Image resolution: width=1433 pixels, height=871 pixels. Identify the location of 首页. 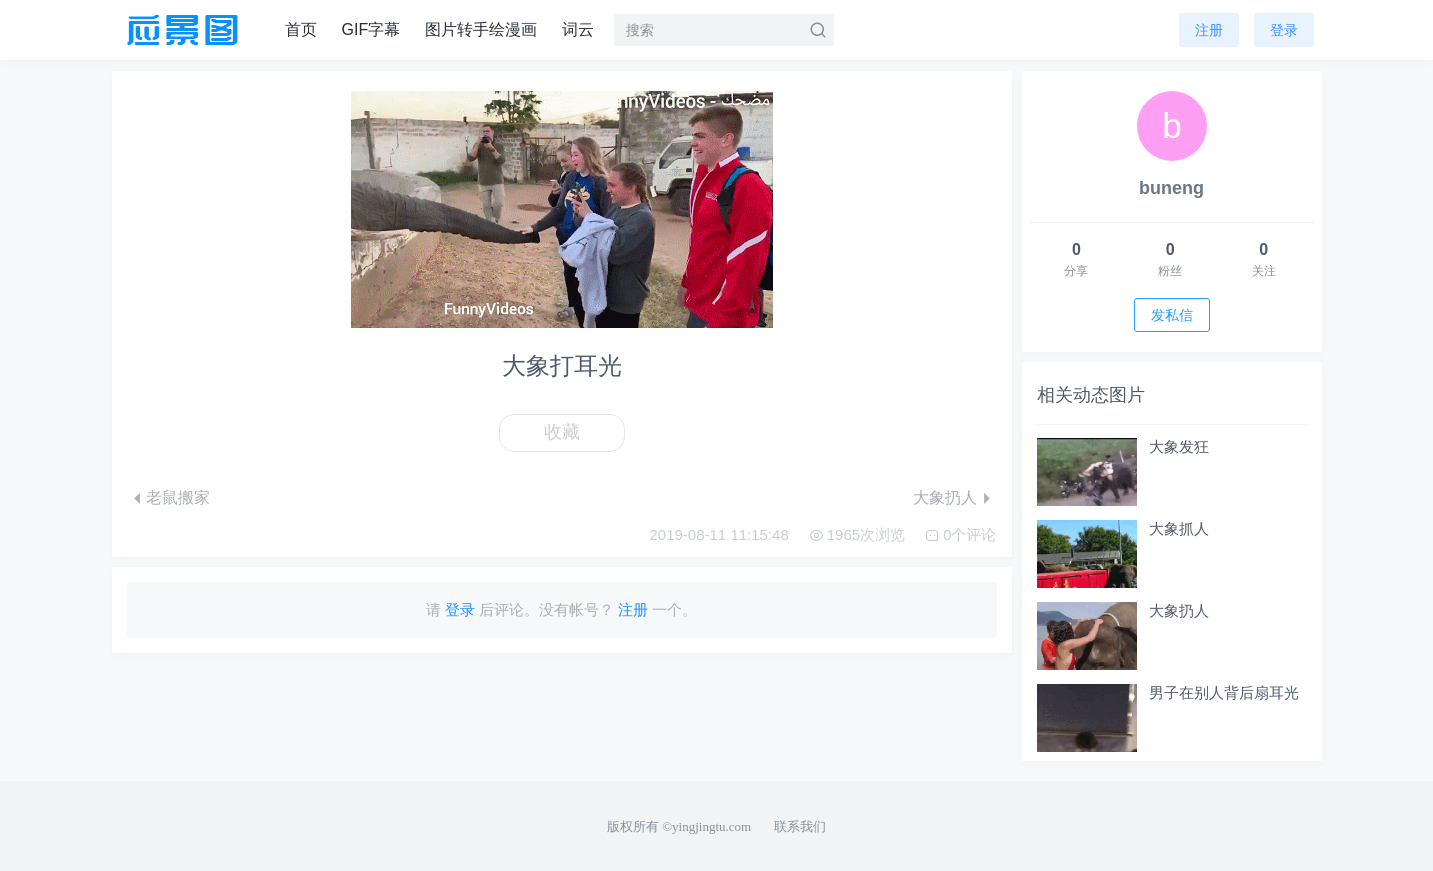
(301, 29).